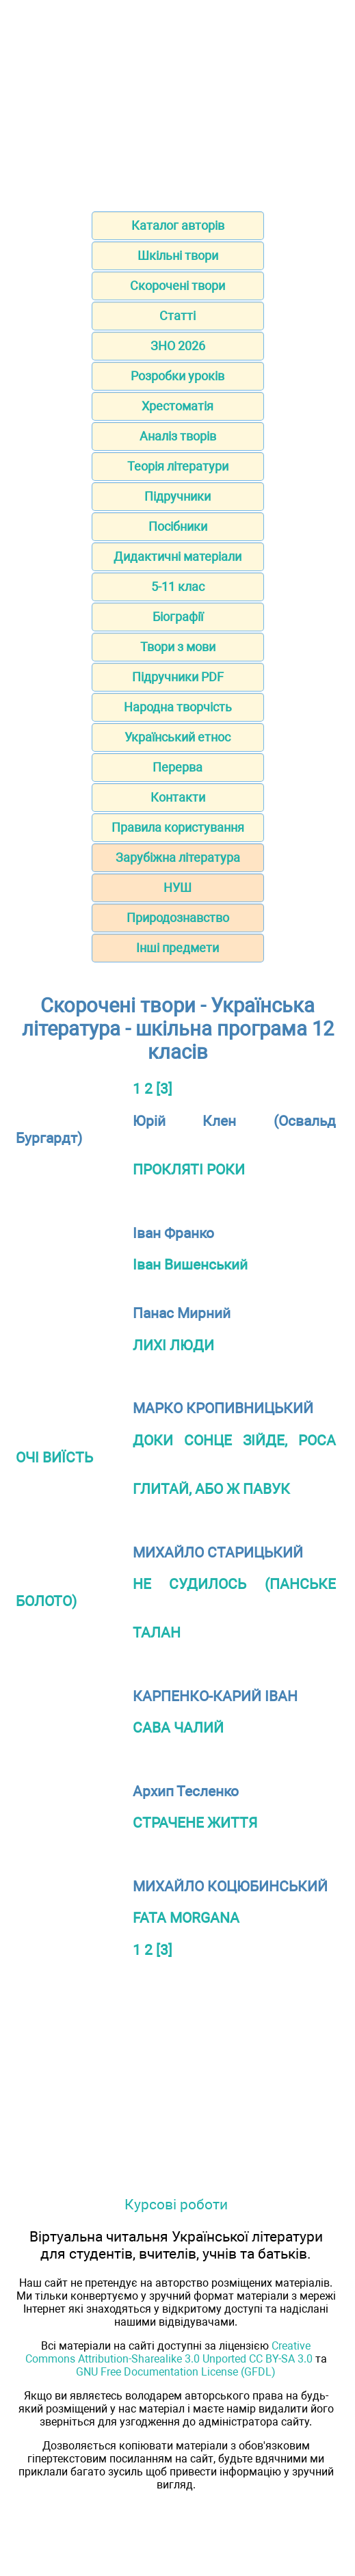 The image size is (355, 2576). Describe the element at coordinates (177, 376) in the screenshot. I see `Розробки уроків` at that location.